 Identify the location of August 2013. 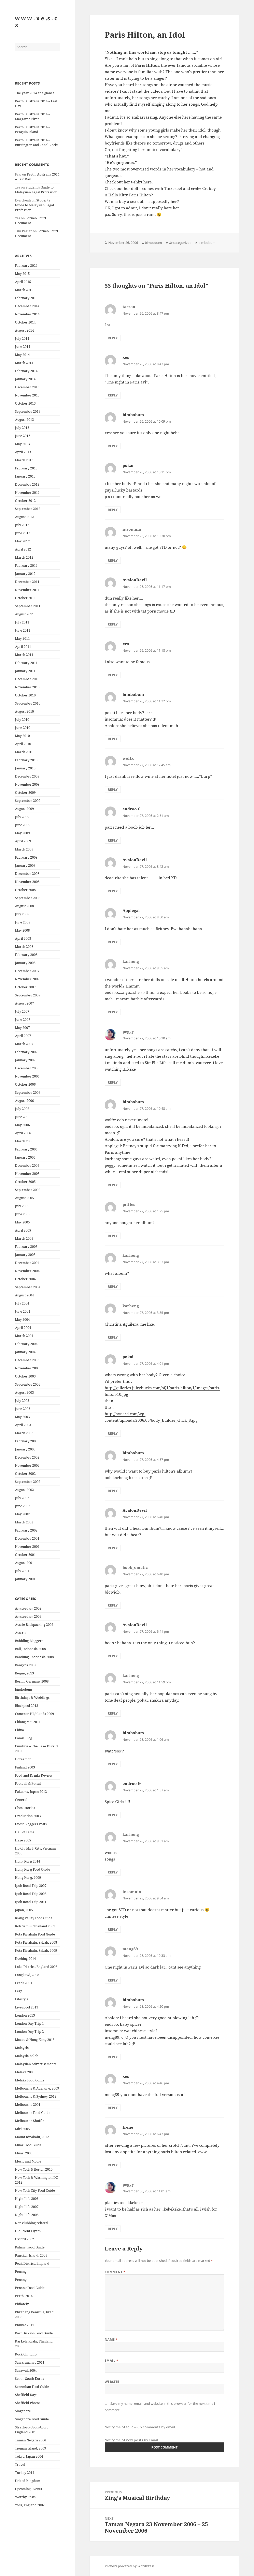
(24, 419).